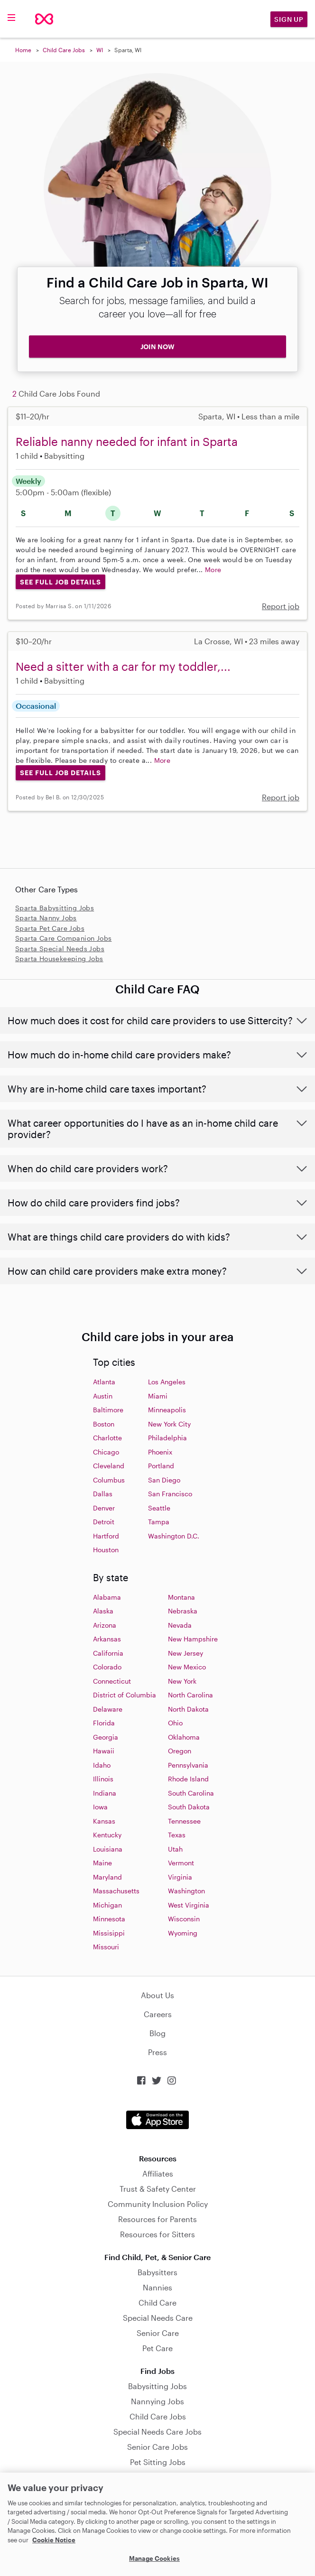 This screenshot has width=315, height=2576. I want to click on Massachusetts, so click(116, 1891).